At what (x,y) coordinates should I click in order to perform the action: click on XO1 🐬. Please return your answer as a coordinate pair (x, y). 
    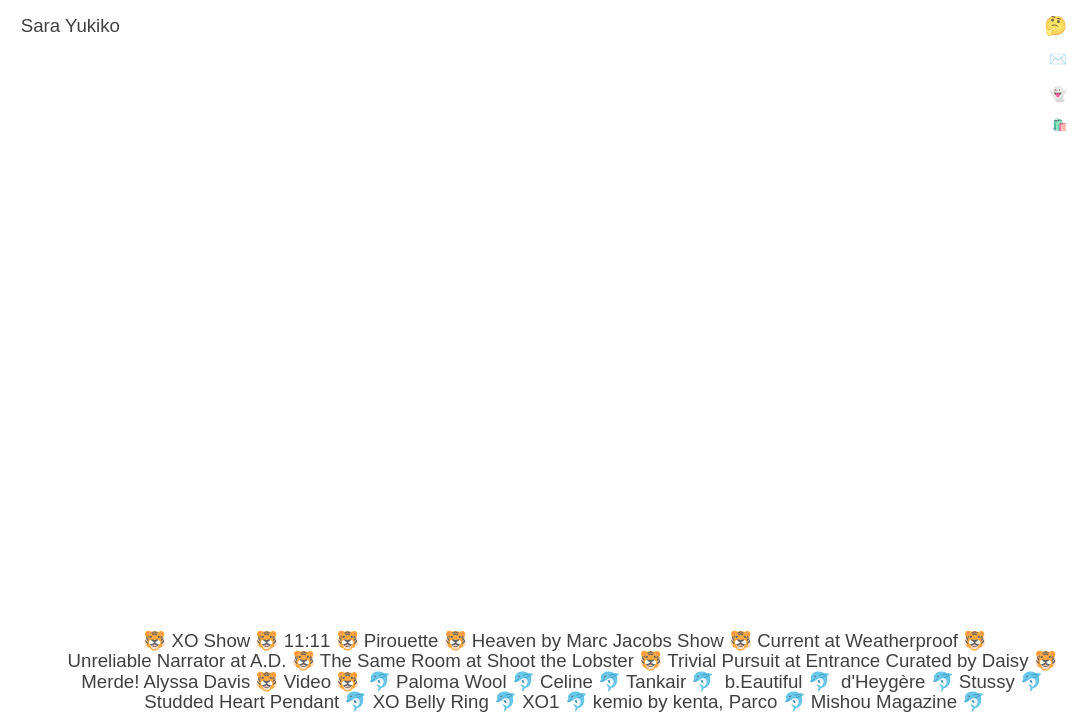
    Looking at the image, I should click on (555, 701).